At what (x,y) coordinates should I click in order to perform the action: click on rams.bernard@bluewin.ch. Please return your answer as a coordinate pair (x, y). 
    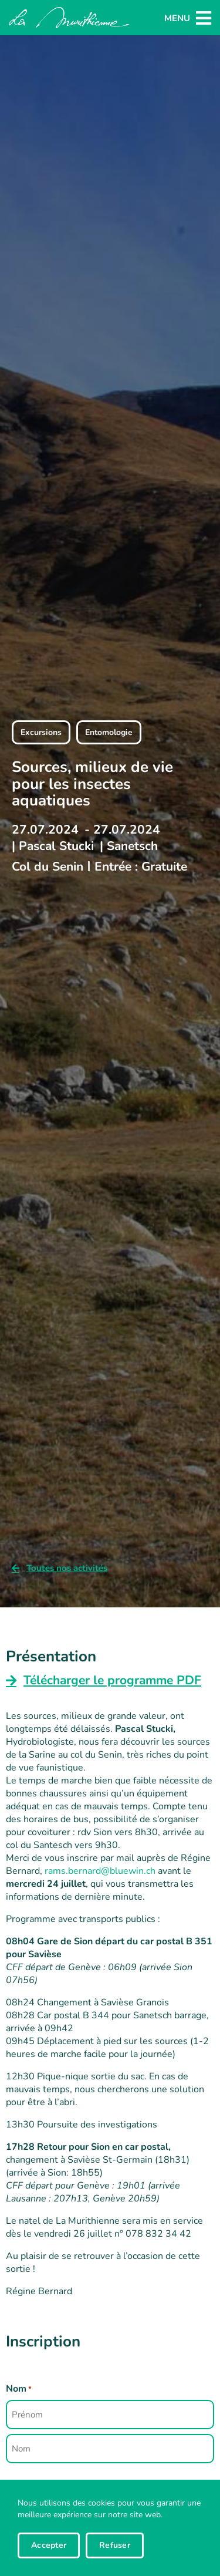
    Looking at the image, I should click on (100, 1870).